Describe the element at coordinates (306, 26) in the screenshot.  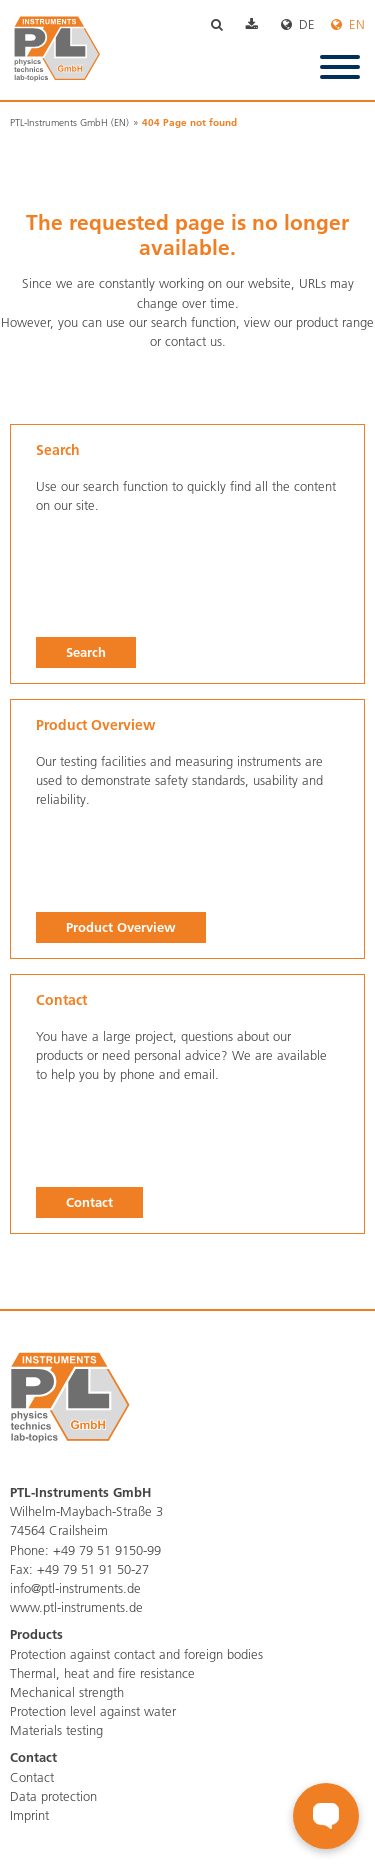
I see `Deutsch [menuitem]` at that location.